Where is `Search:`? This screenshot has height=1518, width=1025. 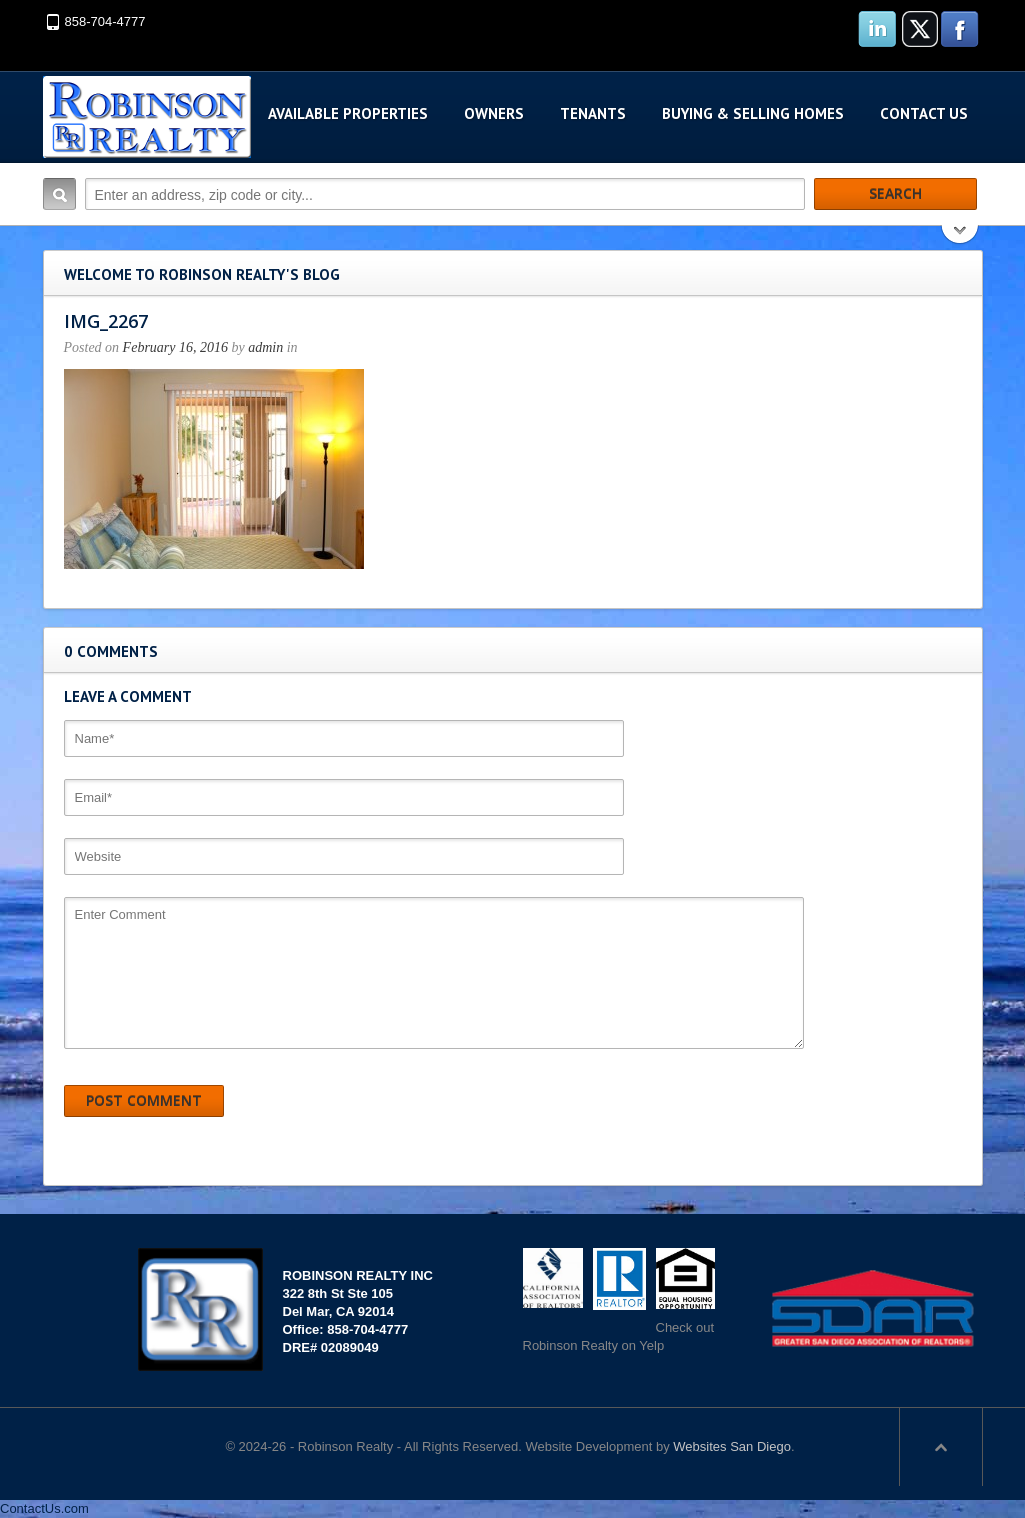
Search: is located at coordinates (59, 194).